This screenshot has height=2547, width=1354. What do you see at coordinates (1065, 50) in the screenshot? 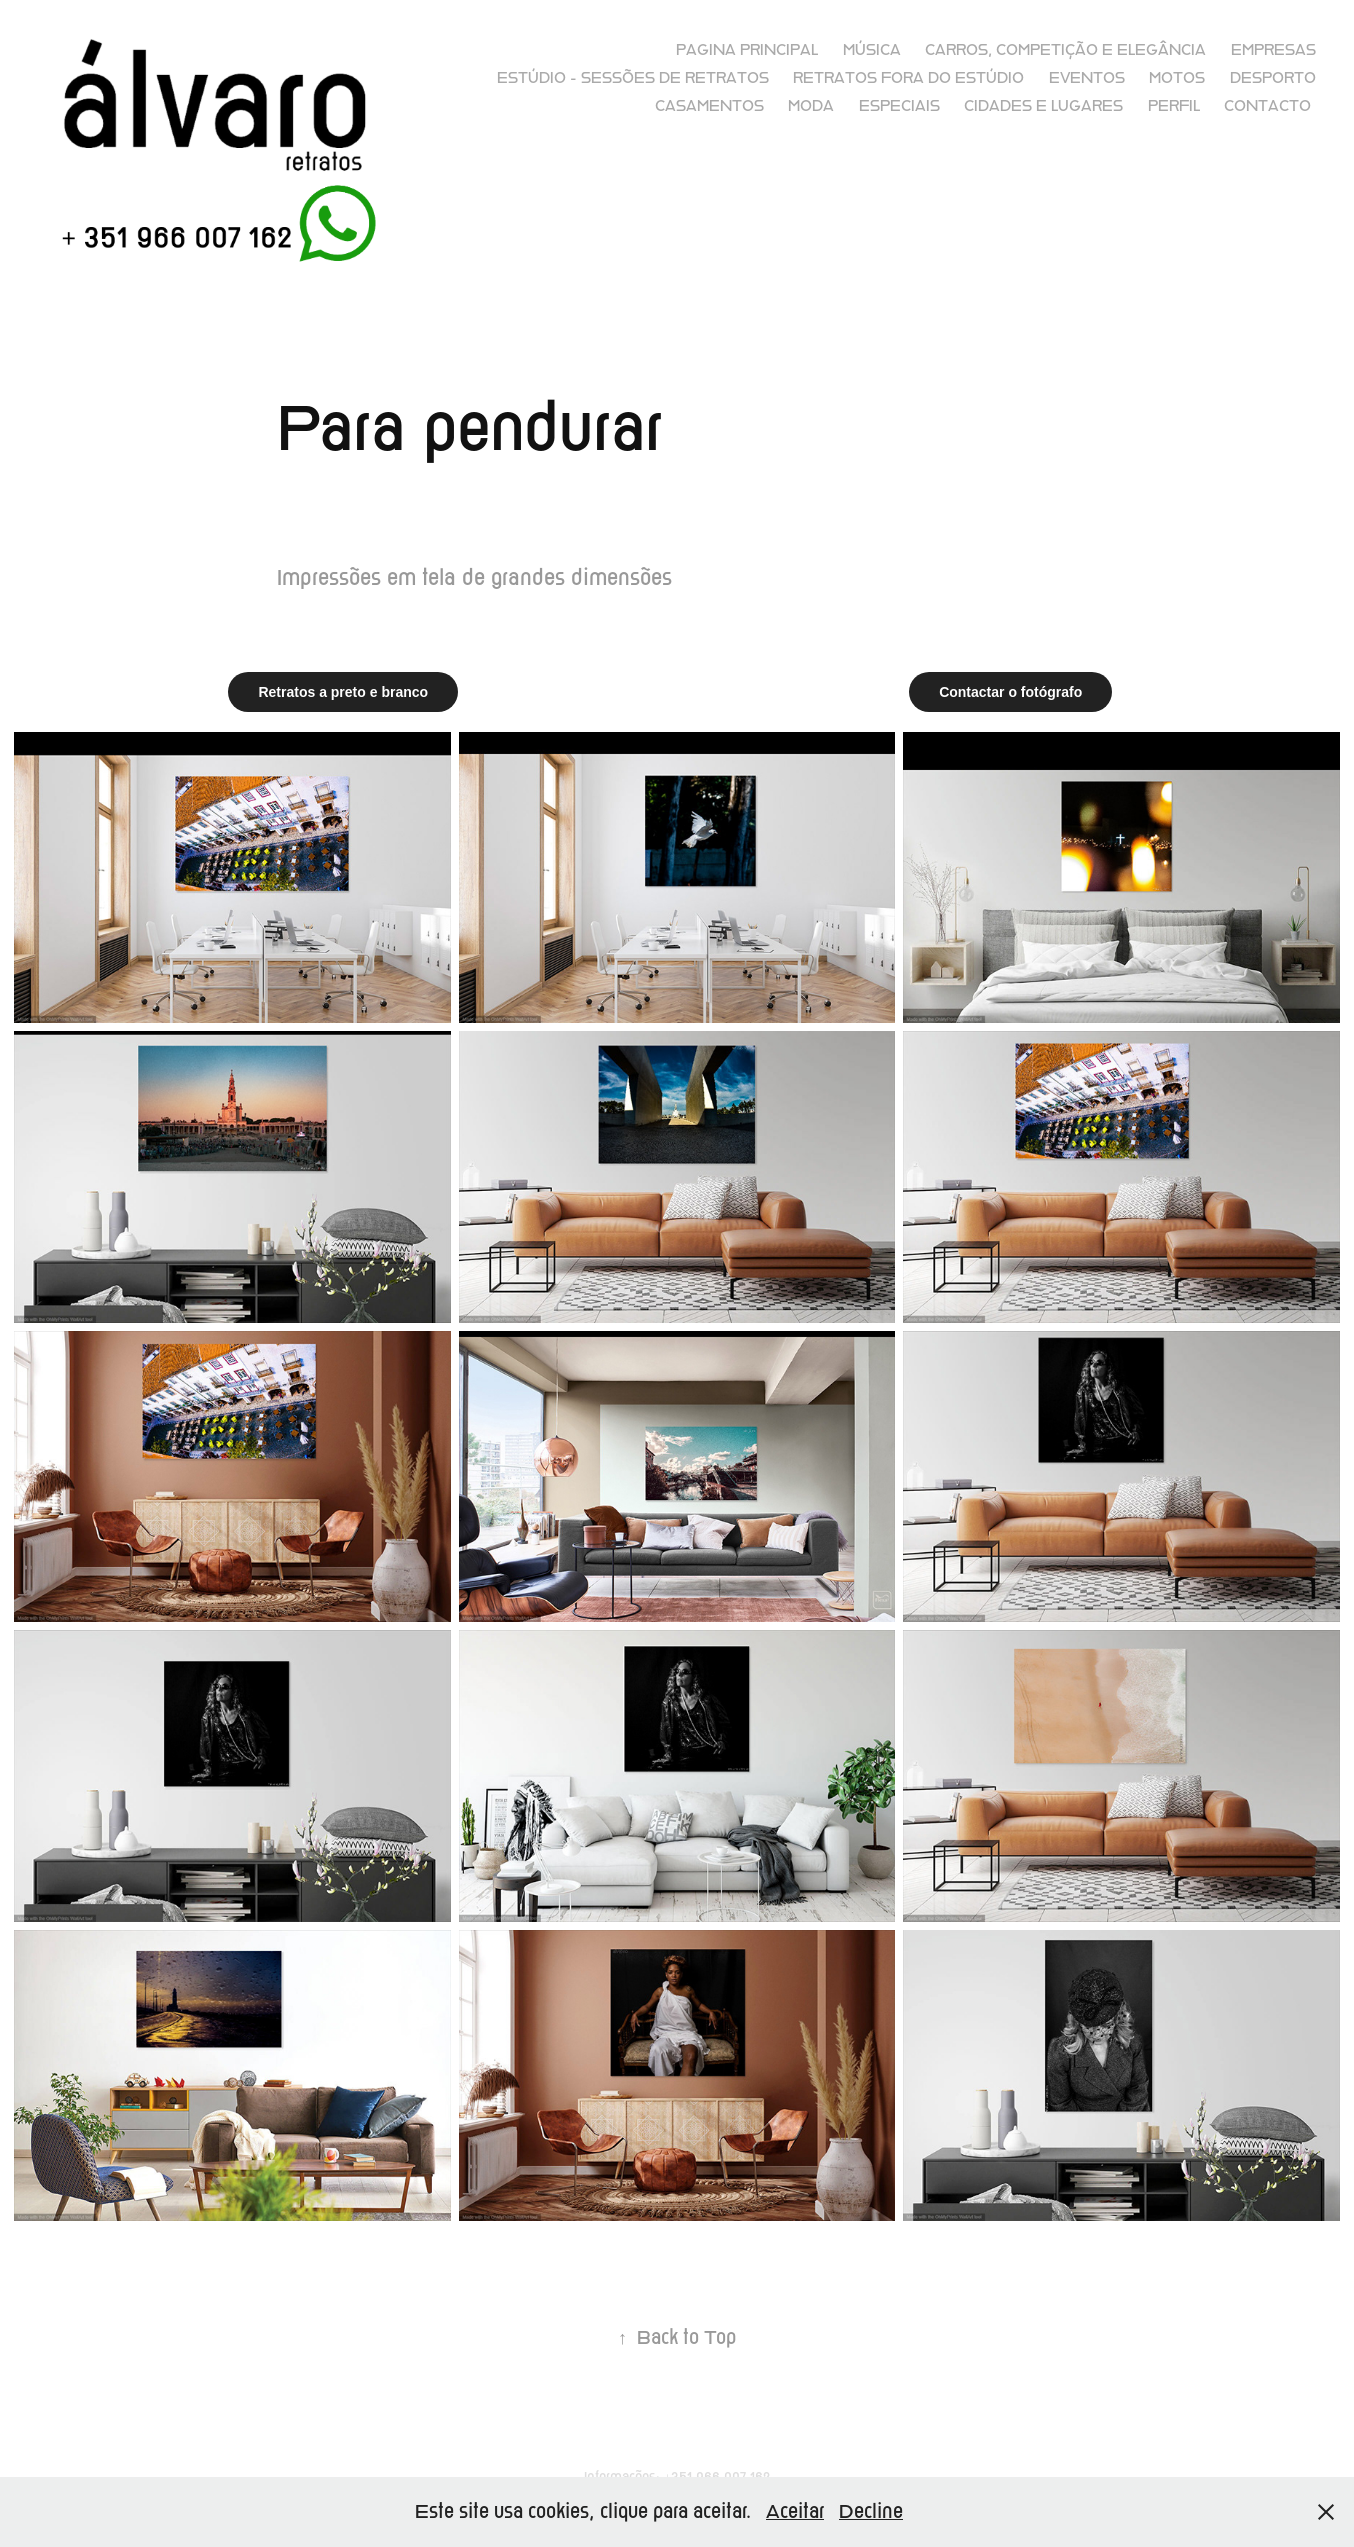
I see `Carros, competição e elegância` at bounding box center [1065, 50].